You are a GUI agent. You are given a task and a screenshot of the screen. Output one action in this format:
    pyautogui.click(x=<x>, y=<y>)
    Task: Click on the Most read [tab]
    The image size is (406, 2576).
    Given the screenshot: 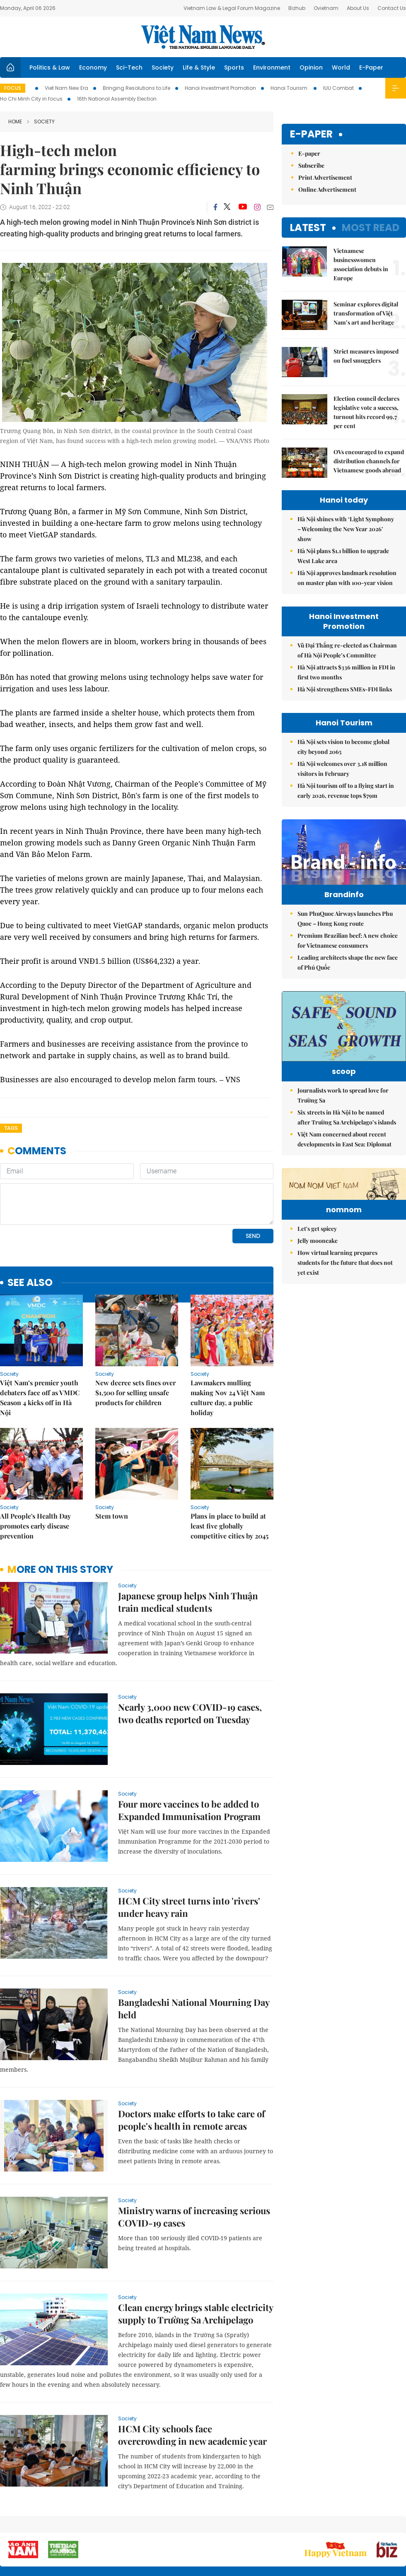 What is the action you would take?
    pyautogui.click(x=370, y=227)
    